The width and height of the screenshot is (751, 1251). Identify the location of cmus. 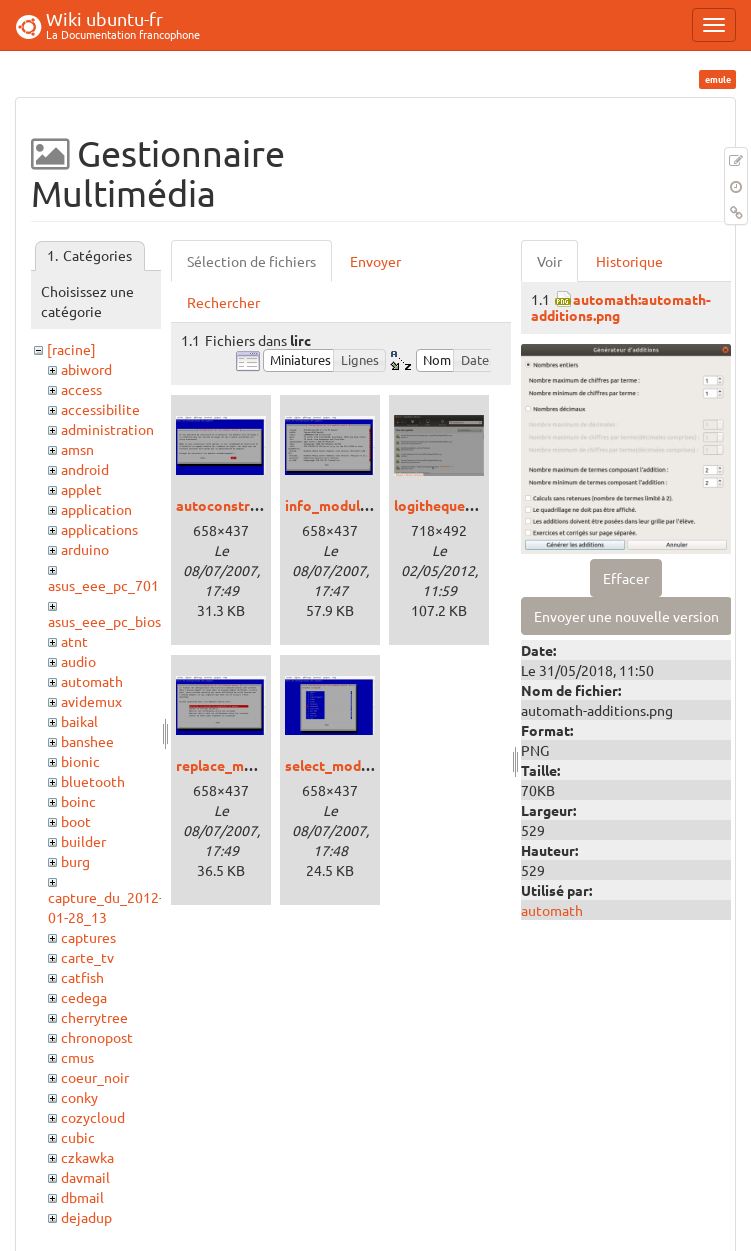
(77, 1057).